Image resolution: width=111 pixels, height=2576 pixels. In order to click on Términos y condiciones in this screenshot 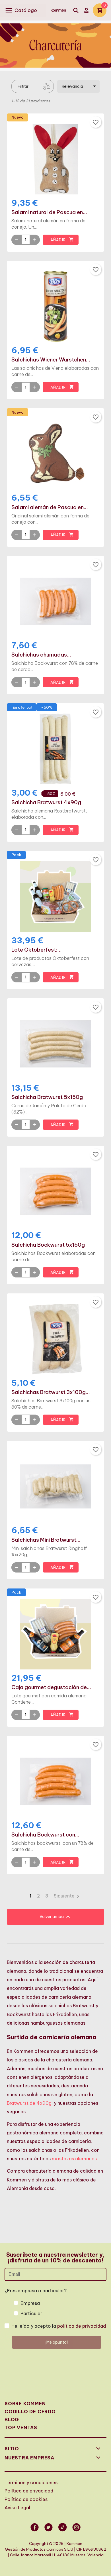, I will do `click(31, 2482)`.